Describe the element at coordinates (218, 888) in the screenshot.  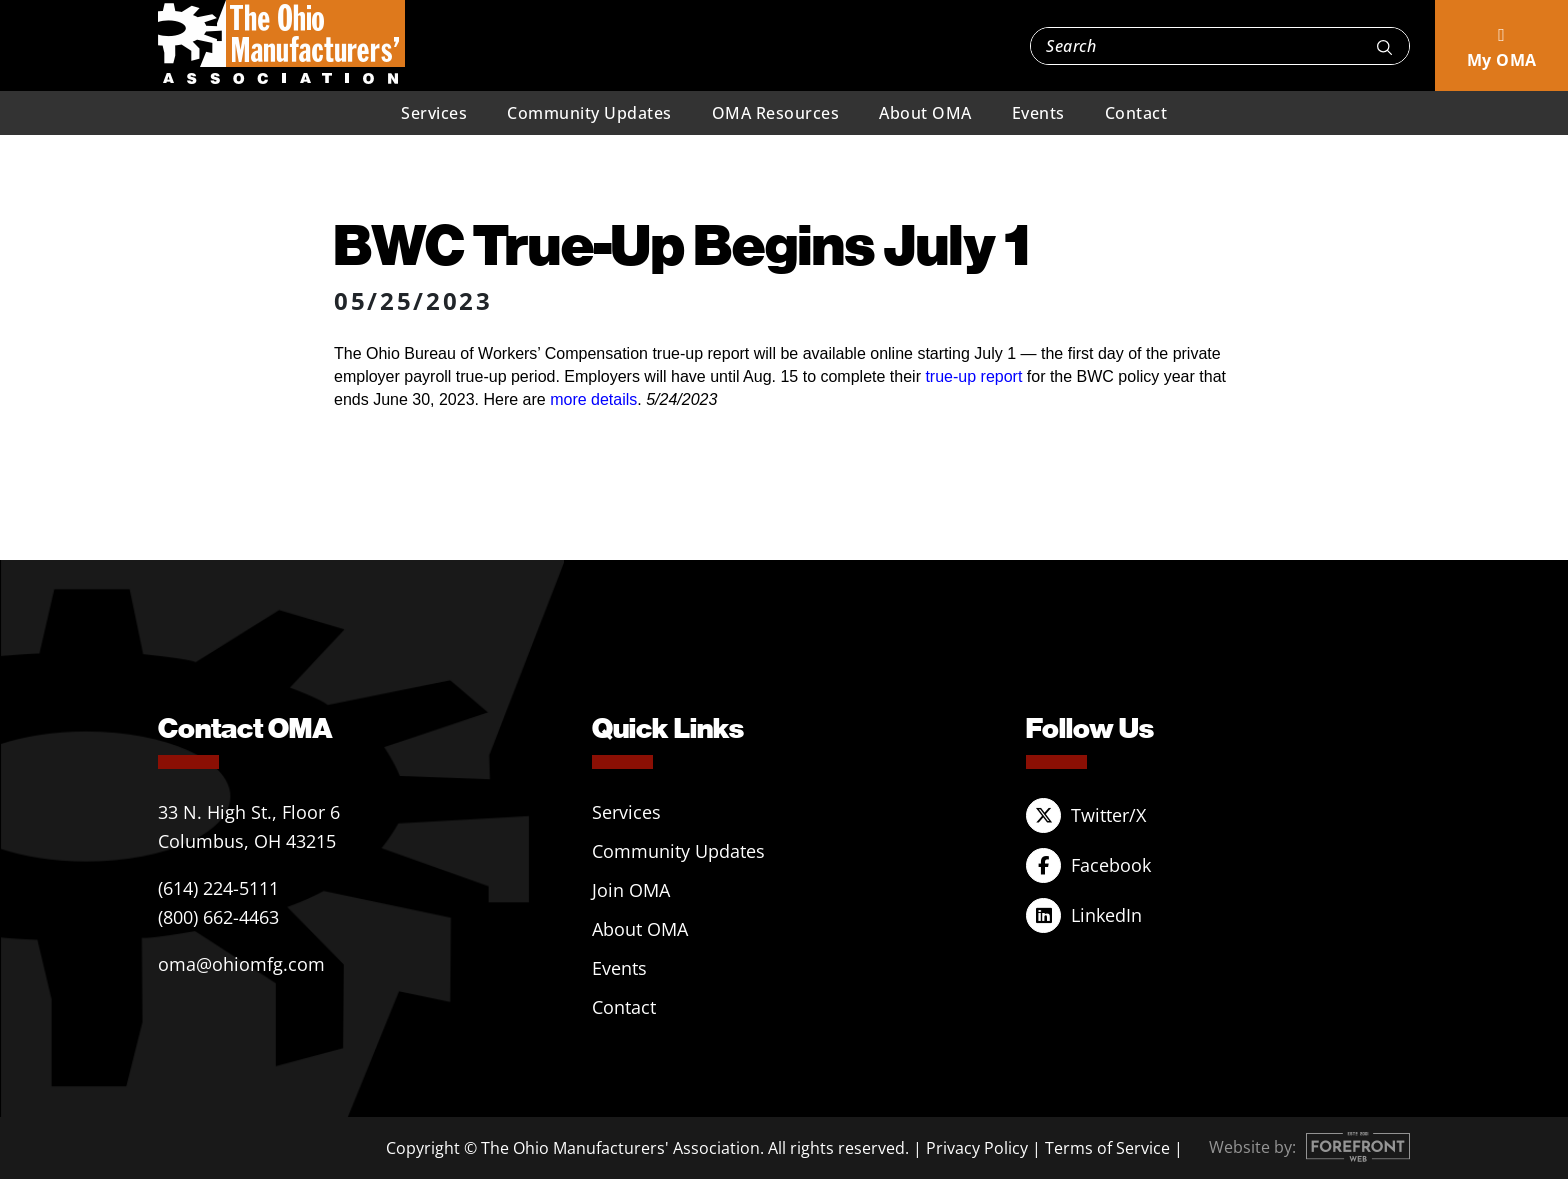
I see `(614) 224-5111` at that location.